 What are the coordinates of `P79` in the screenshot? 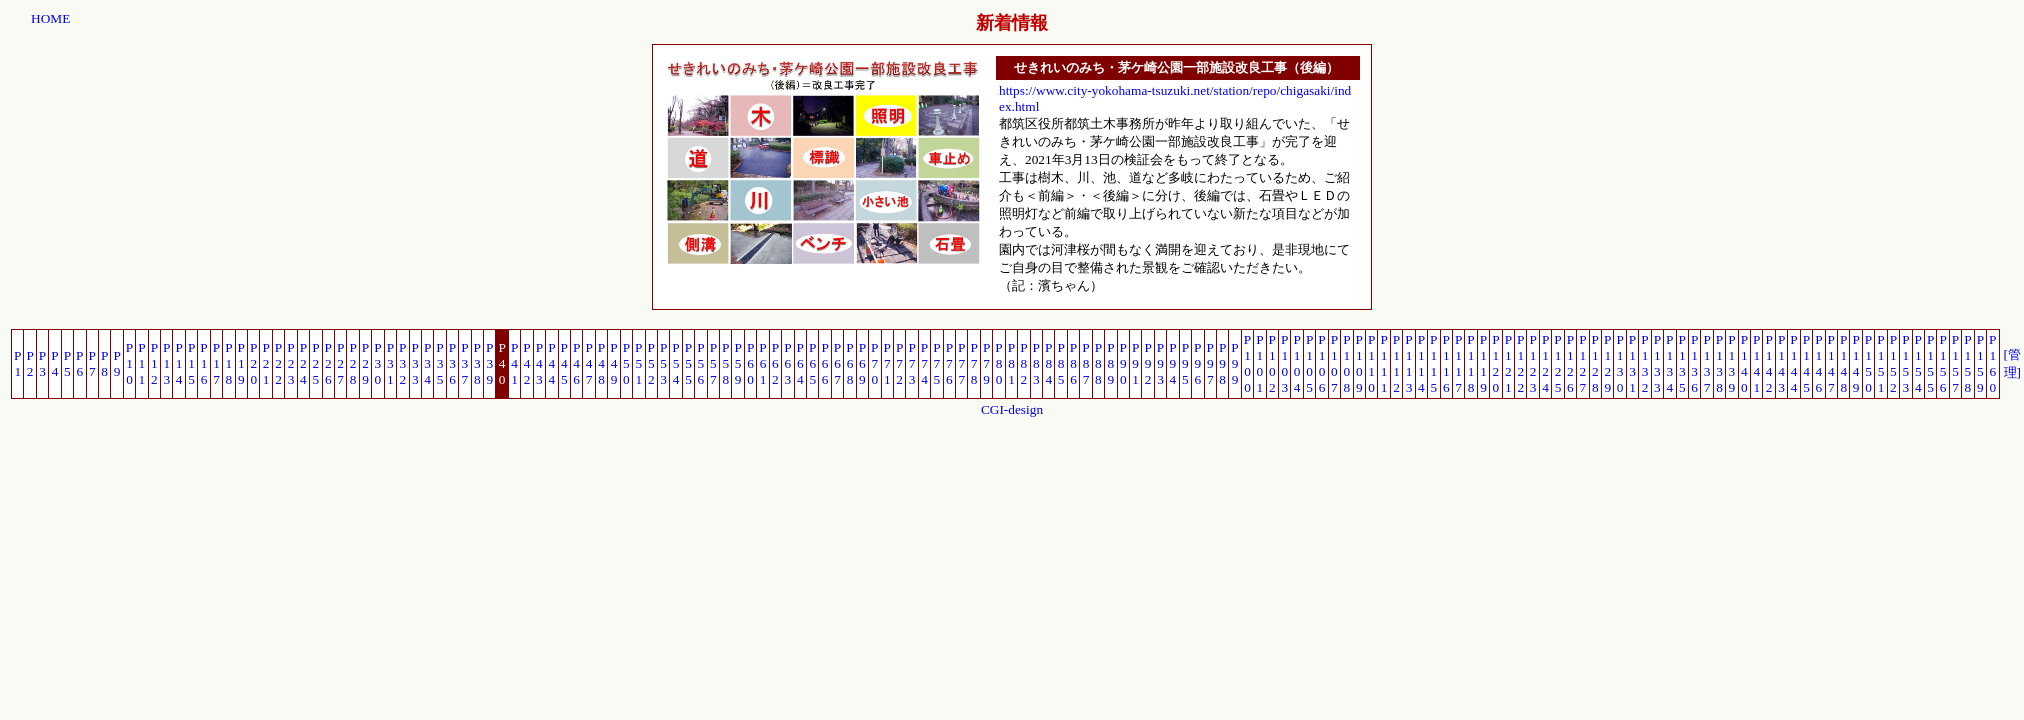 It's located at (986, 363).